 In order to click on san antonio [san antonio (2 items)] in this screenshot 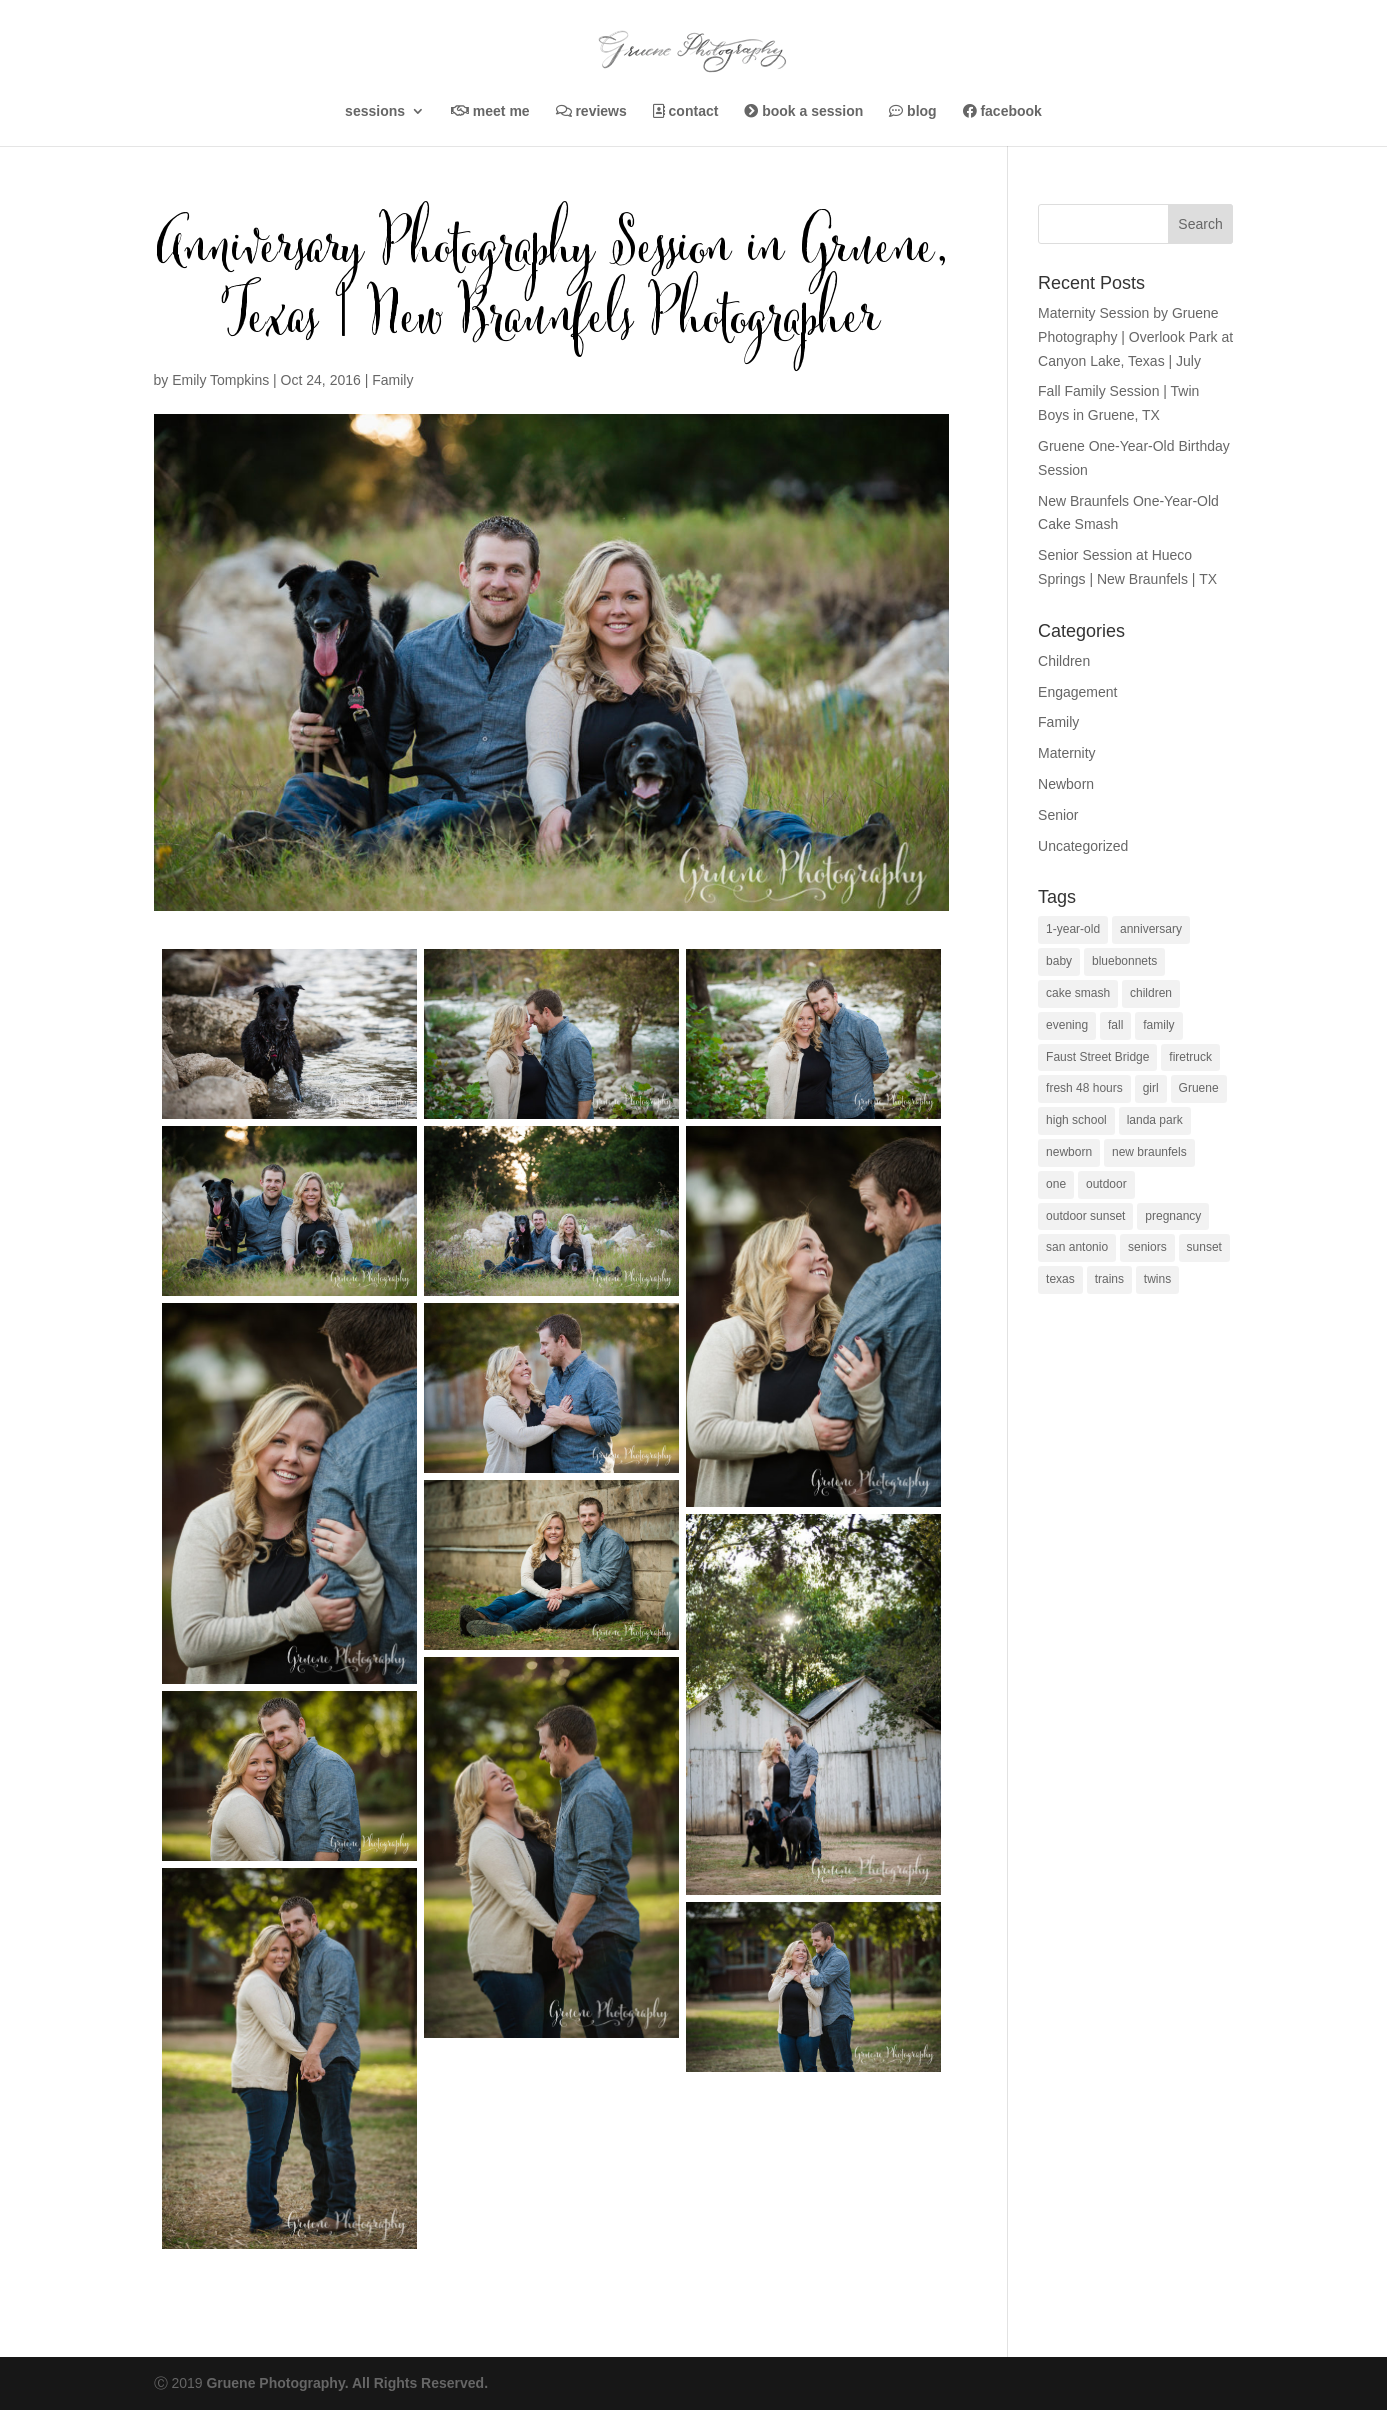, I will do `click(1077, 1247)`.